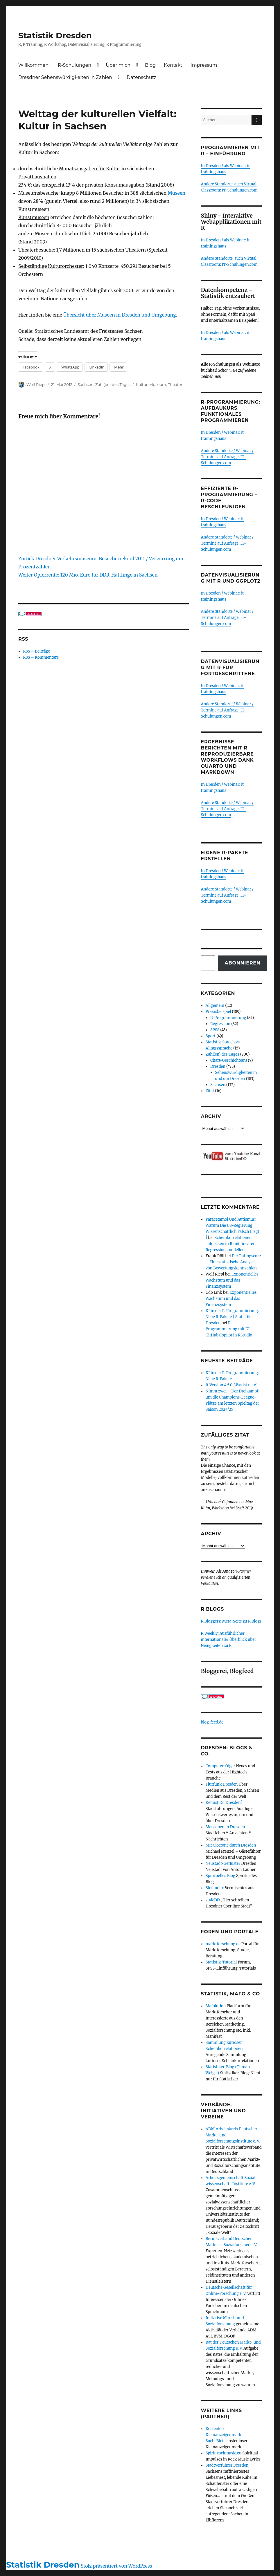 The height and width of the screenshot is (2576, 280). I want to click on Statistik Dresden, so click(55, 35).